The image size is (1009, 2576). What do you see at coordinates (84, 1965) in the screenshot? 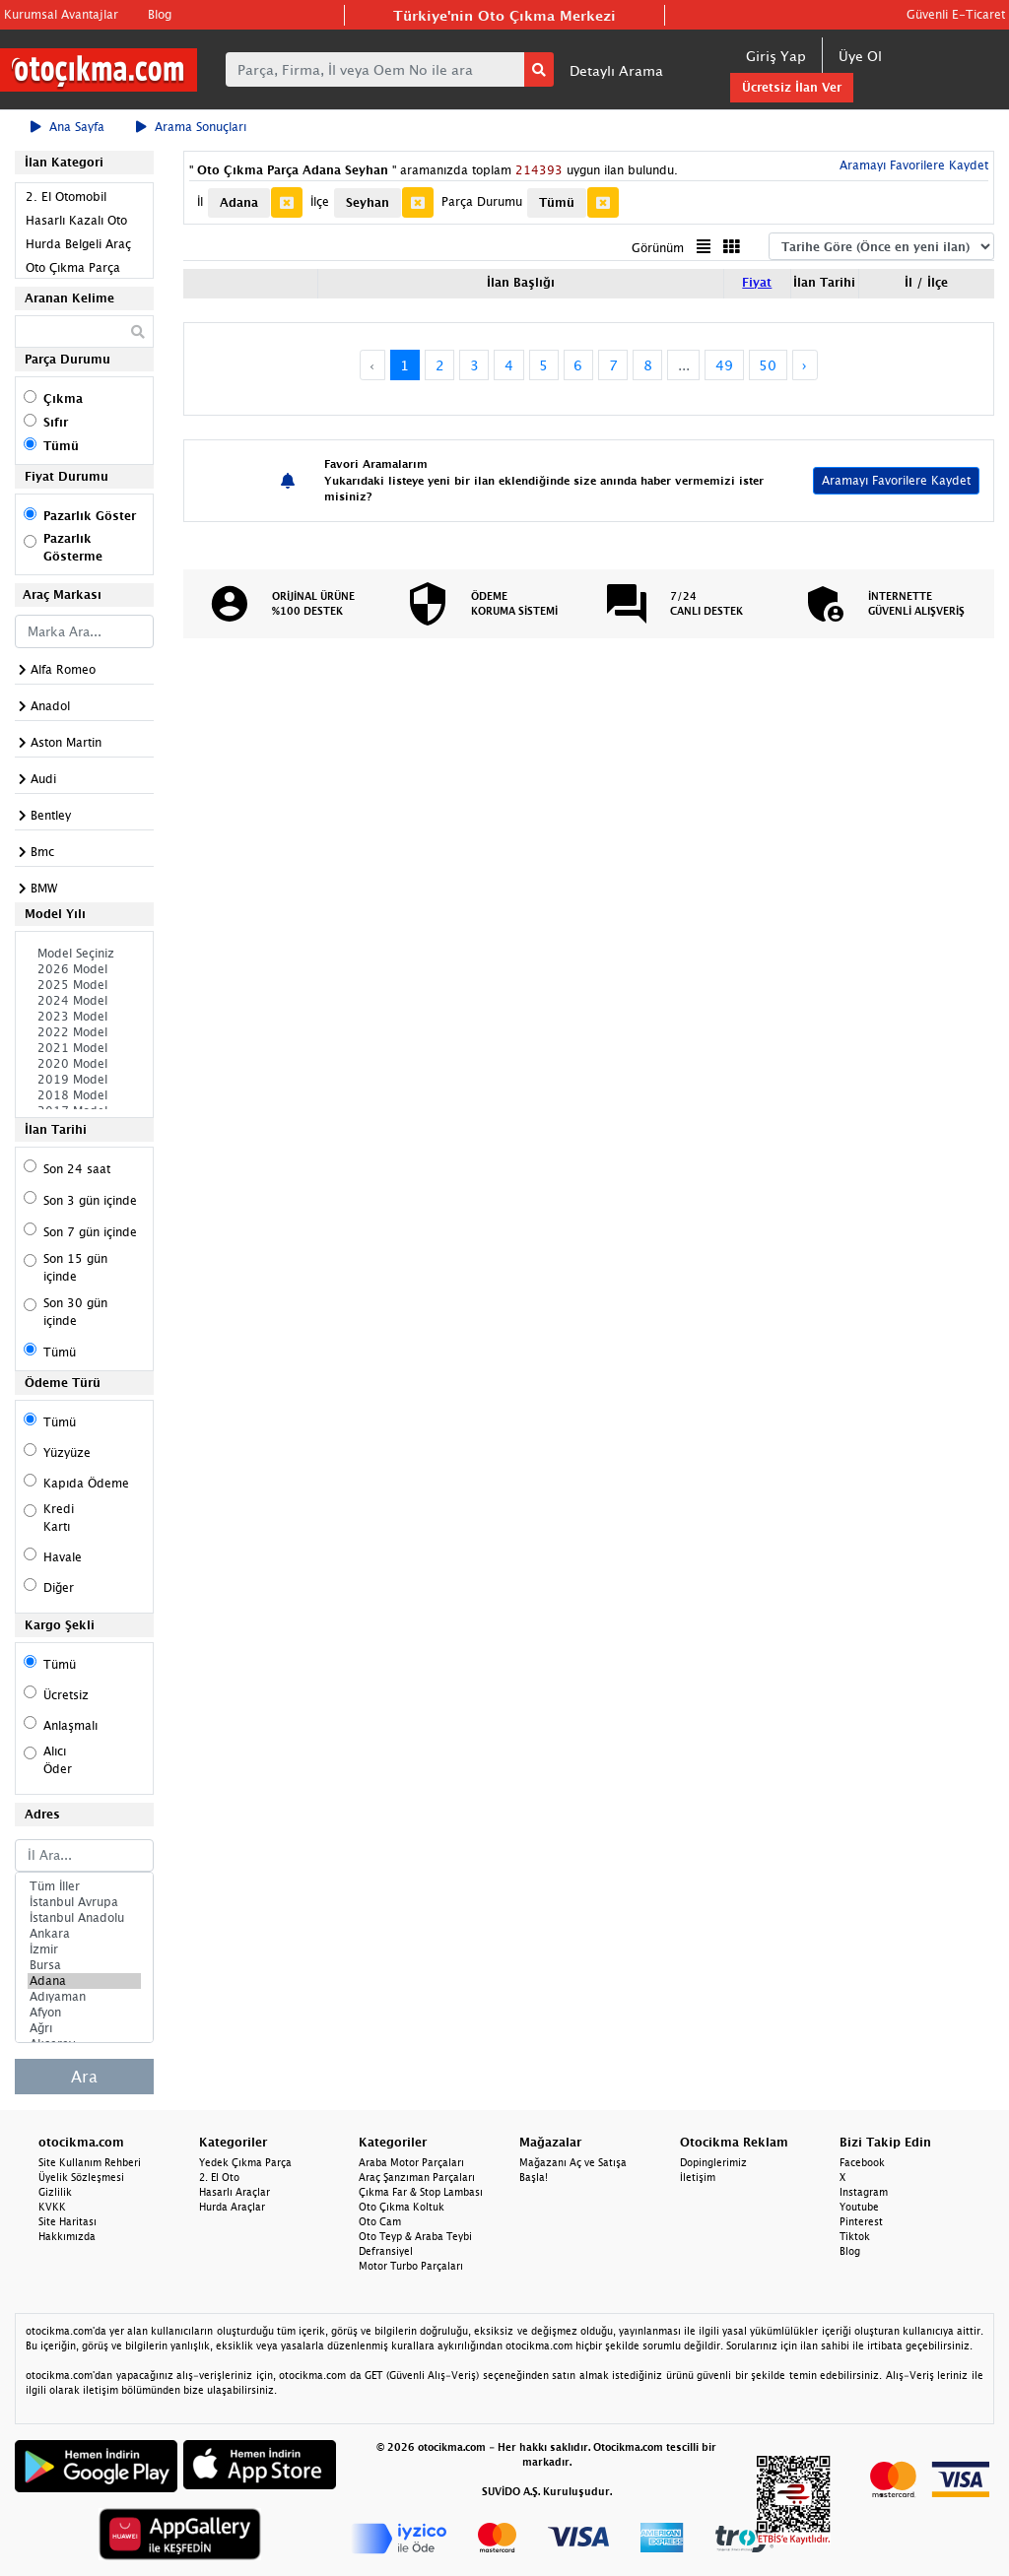
I see `Bursa` at bounding box center [84, 1965].